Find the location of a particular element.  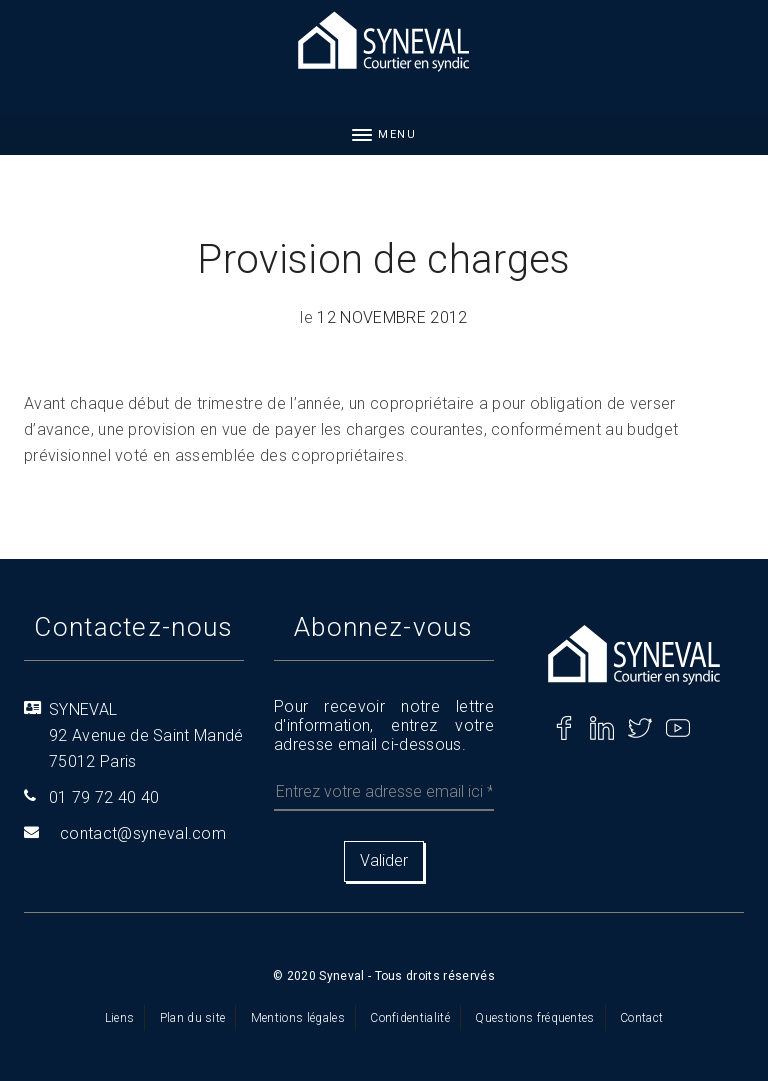

12 novembre 2012 is located at coordinates (392, 317).